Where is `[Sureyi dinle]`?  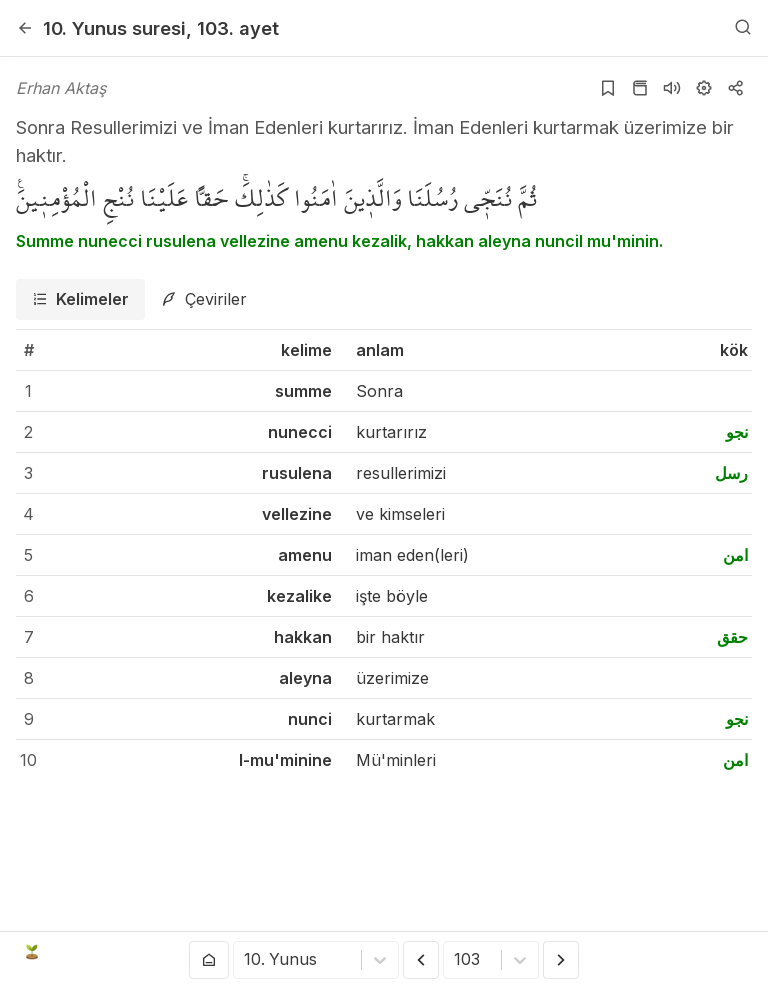
[Sureyi dinle] is located at coordinates (672, 88).